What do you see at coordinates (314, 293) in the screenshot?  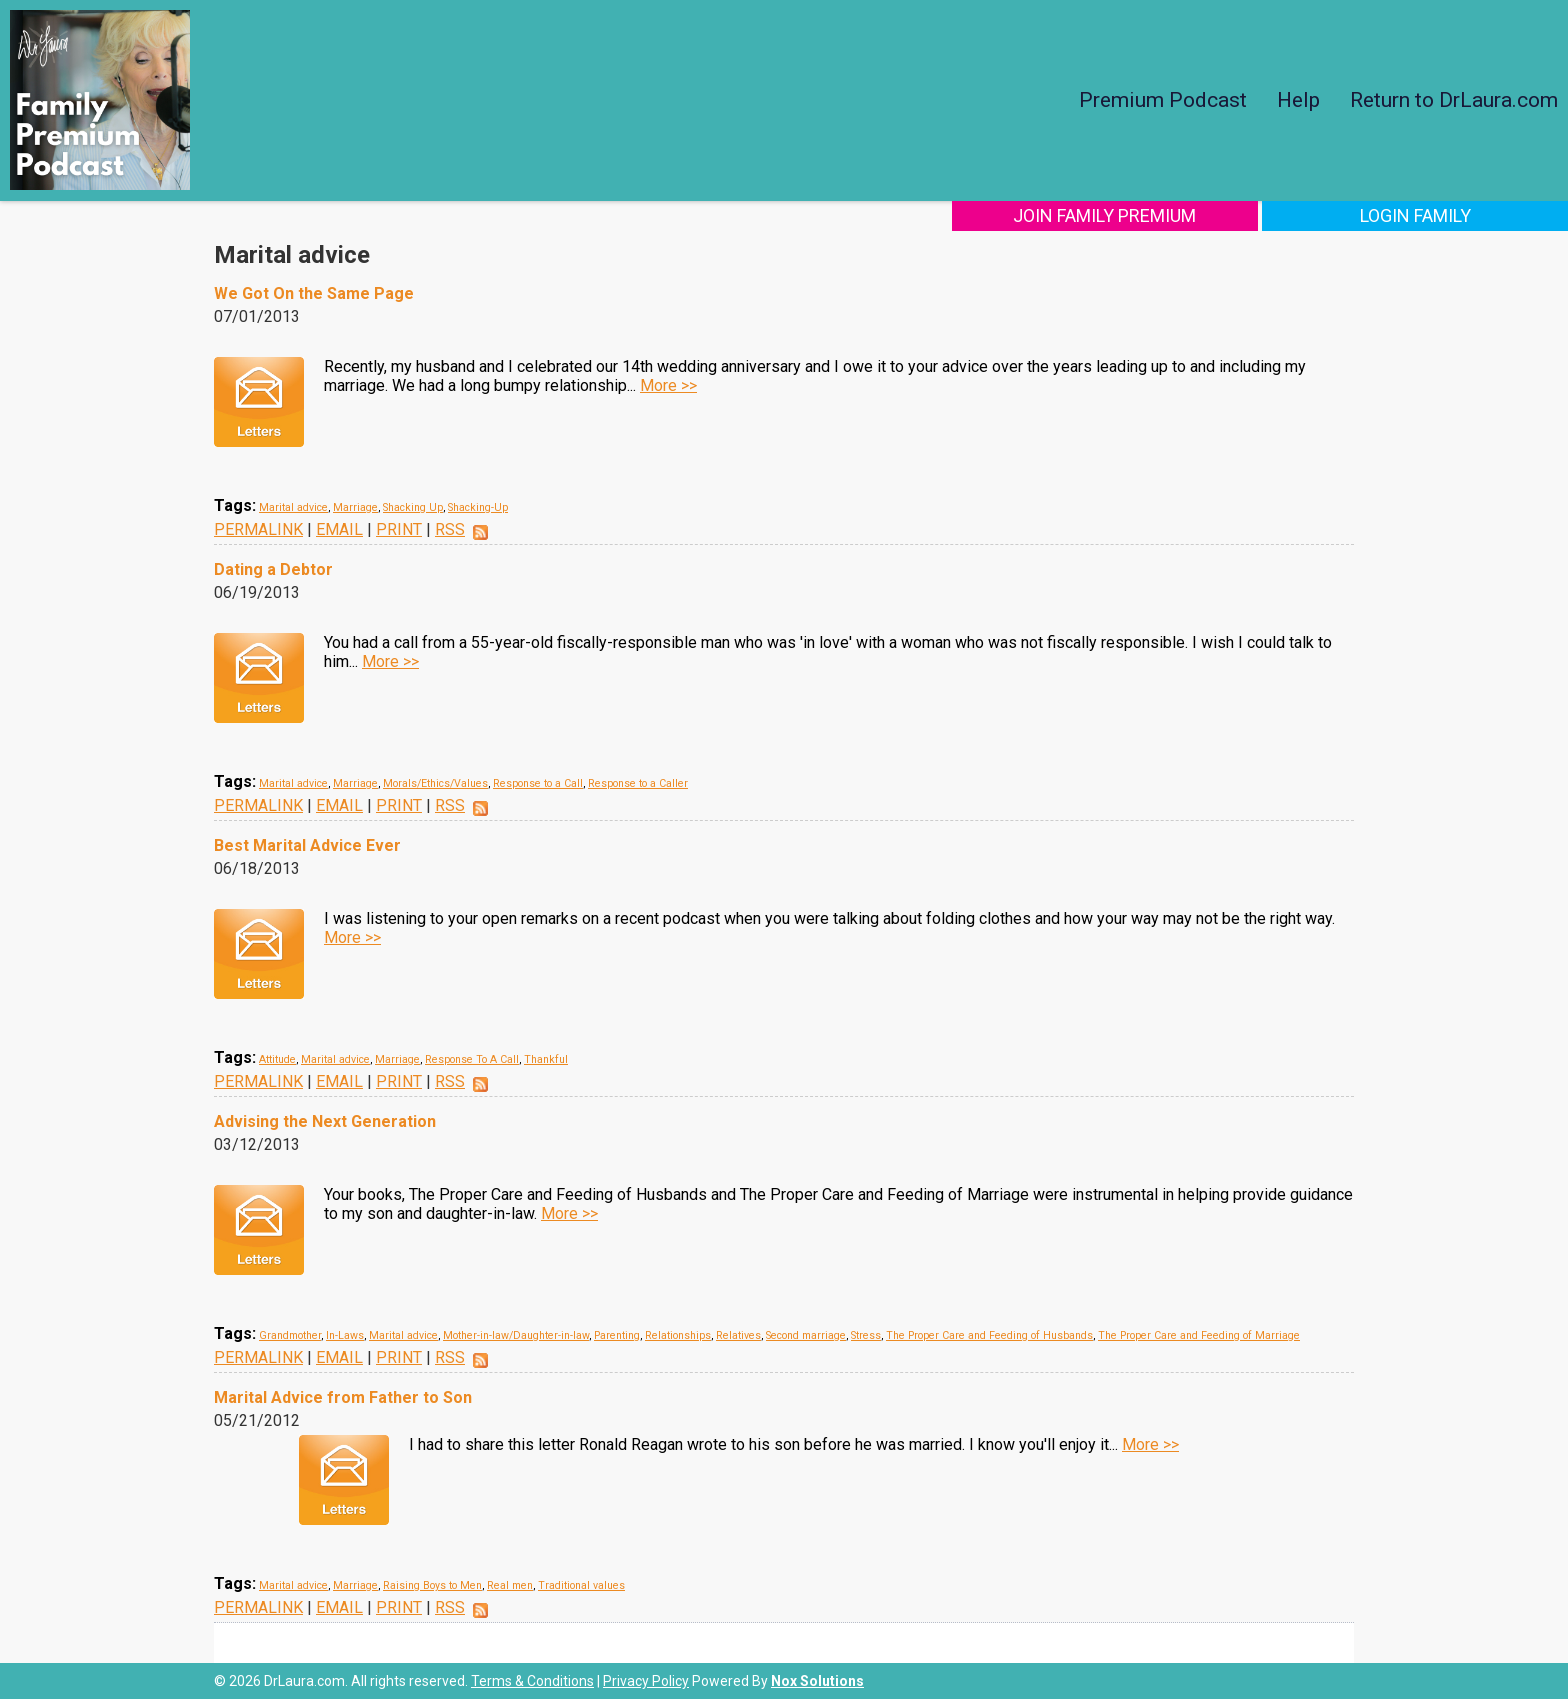 I see `We Got On the Same Page` at bounding box center [314, 293].